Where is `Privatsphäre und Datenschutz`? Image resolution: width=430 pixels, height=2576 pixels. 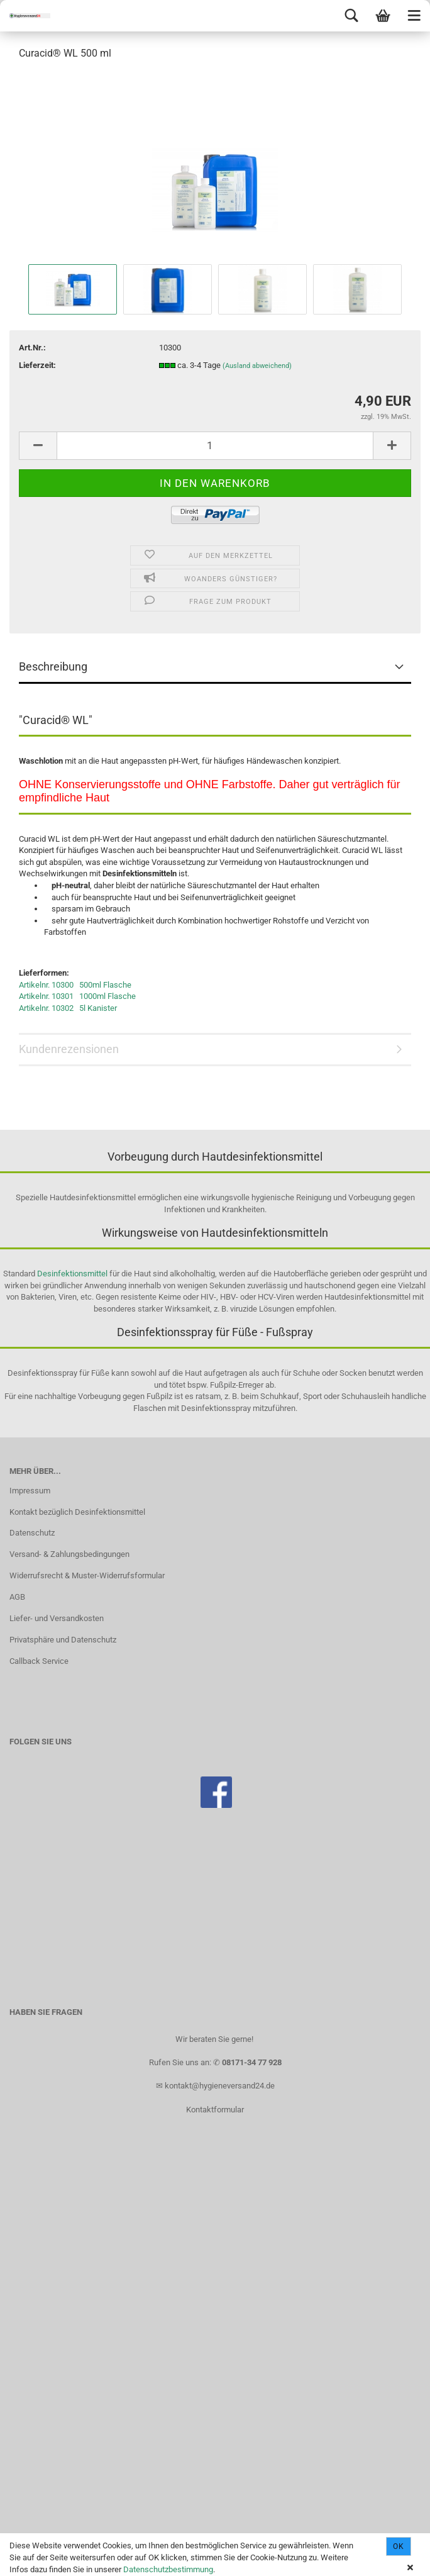
Privatsphäre und Datenschutz is located at coordinates (62, 1639).